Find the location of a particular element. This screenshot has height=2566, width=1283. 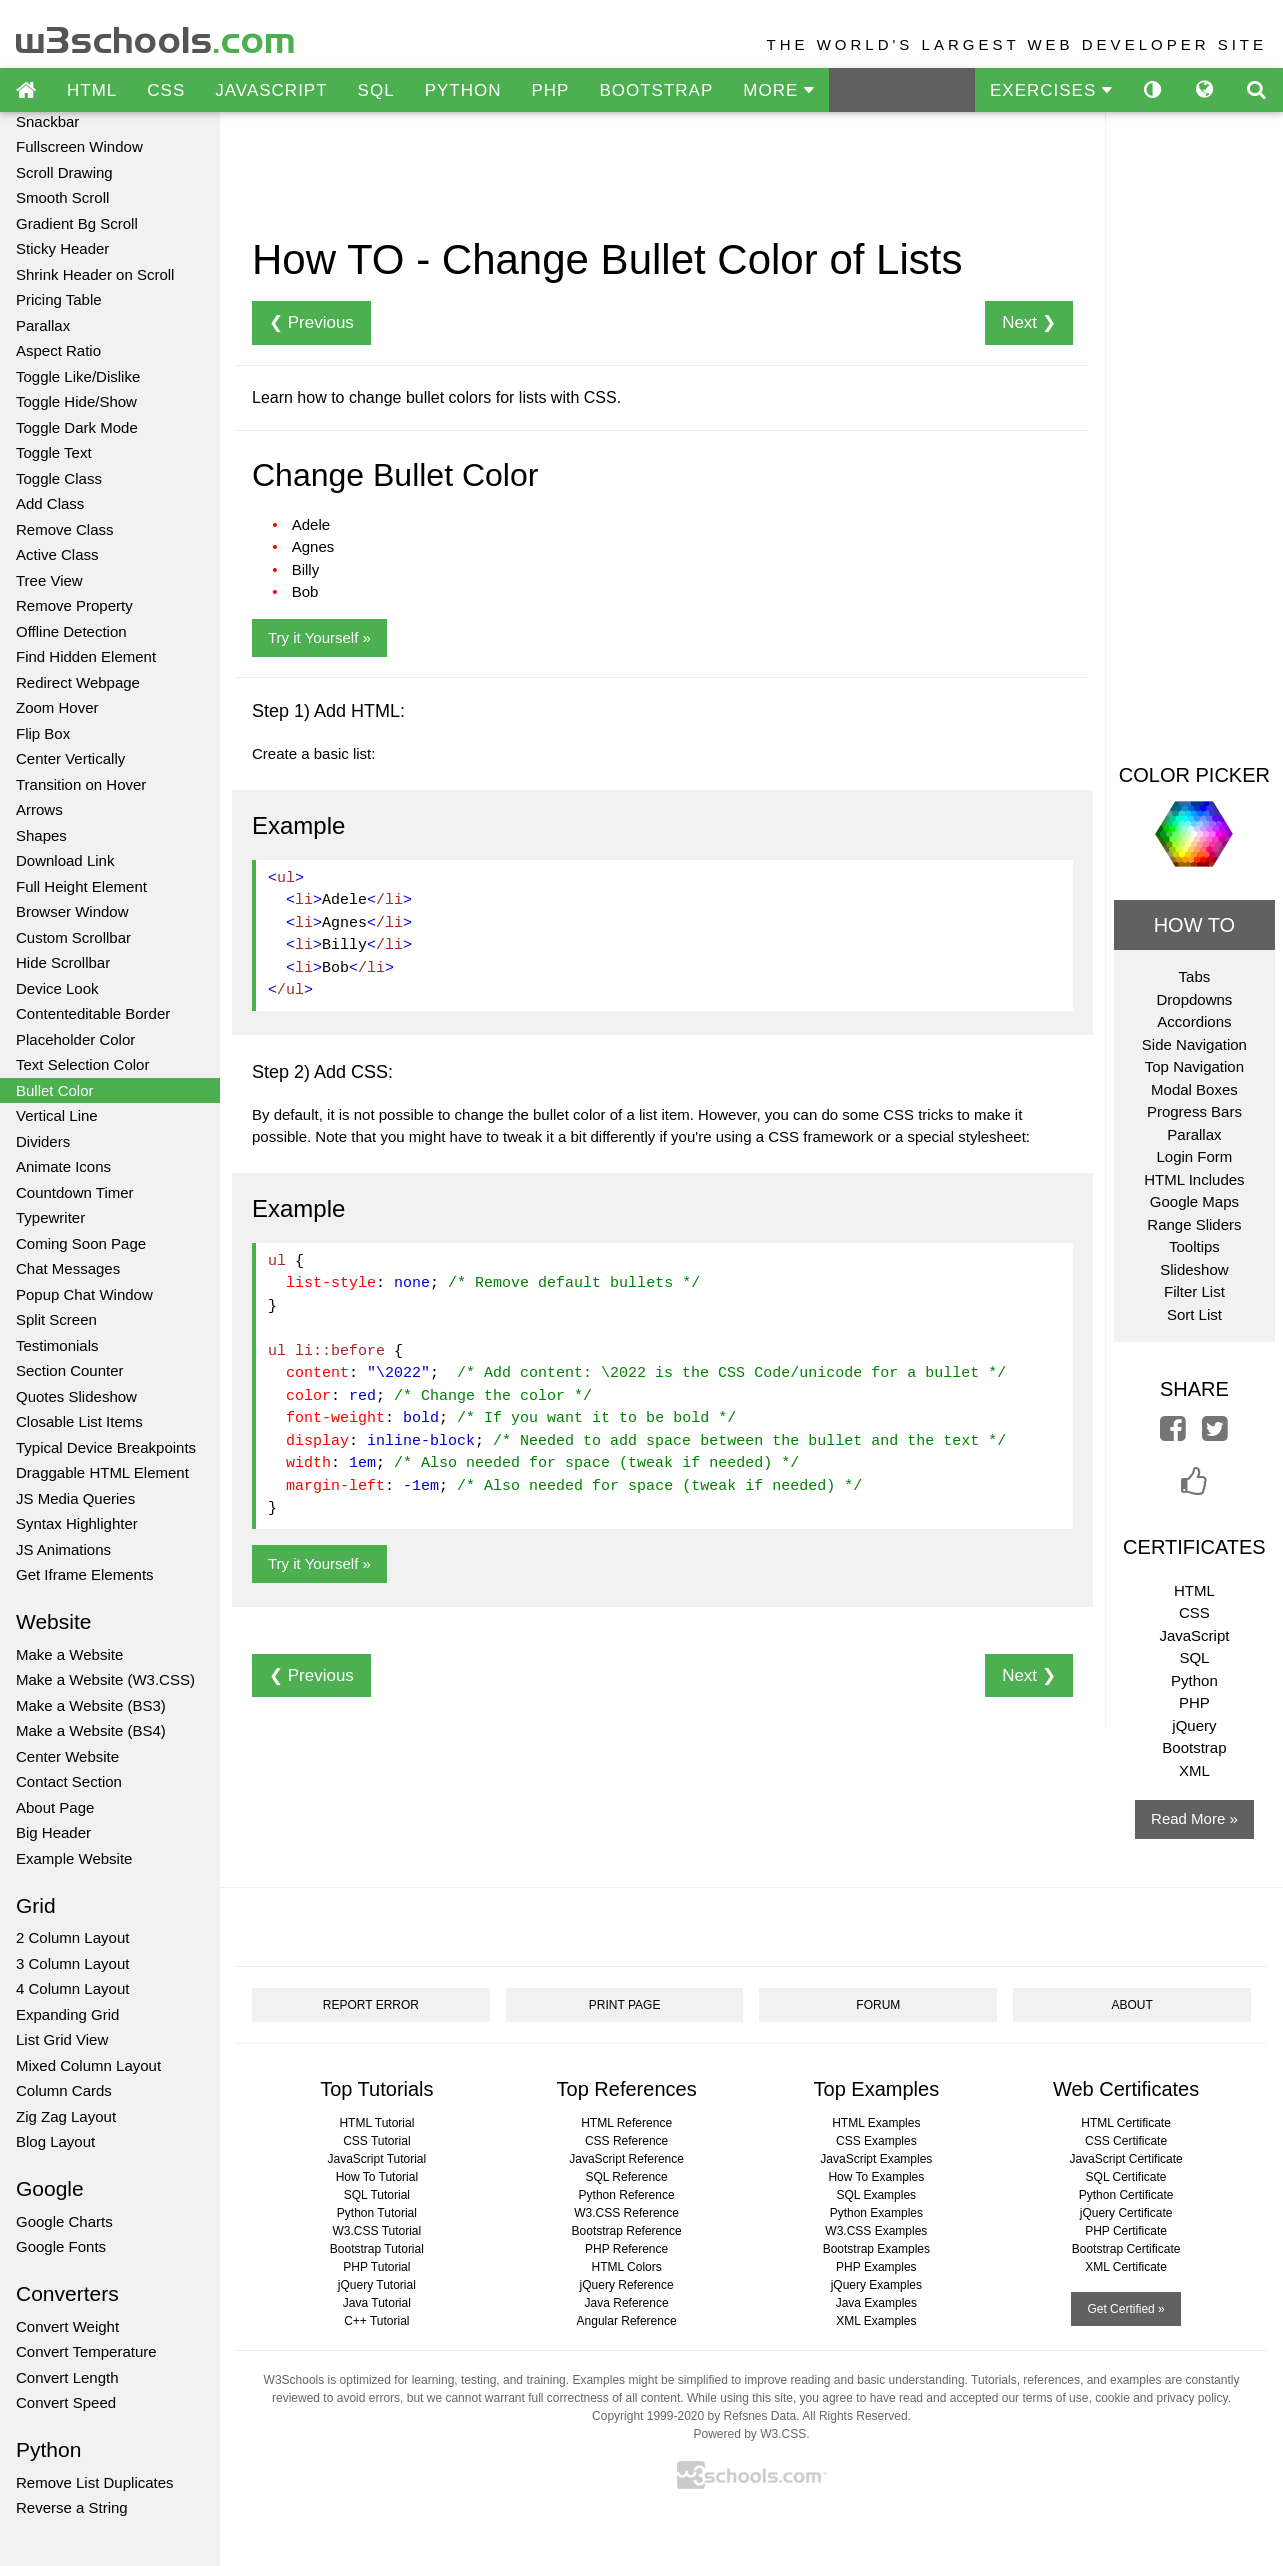

CSS Reference is located at coordinates (626, 2141).